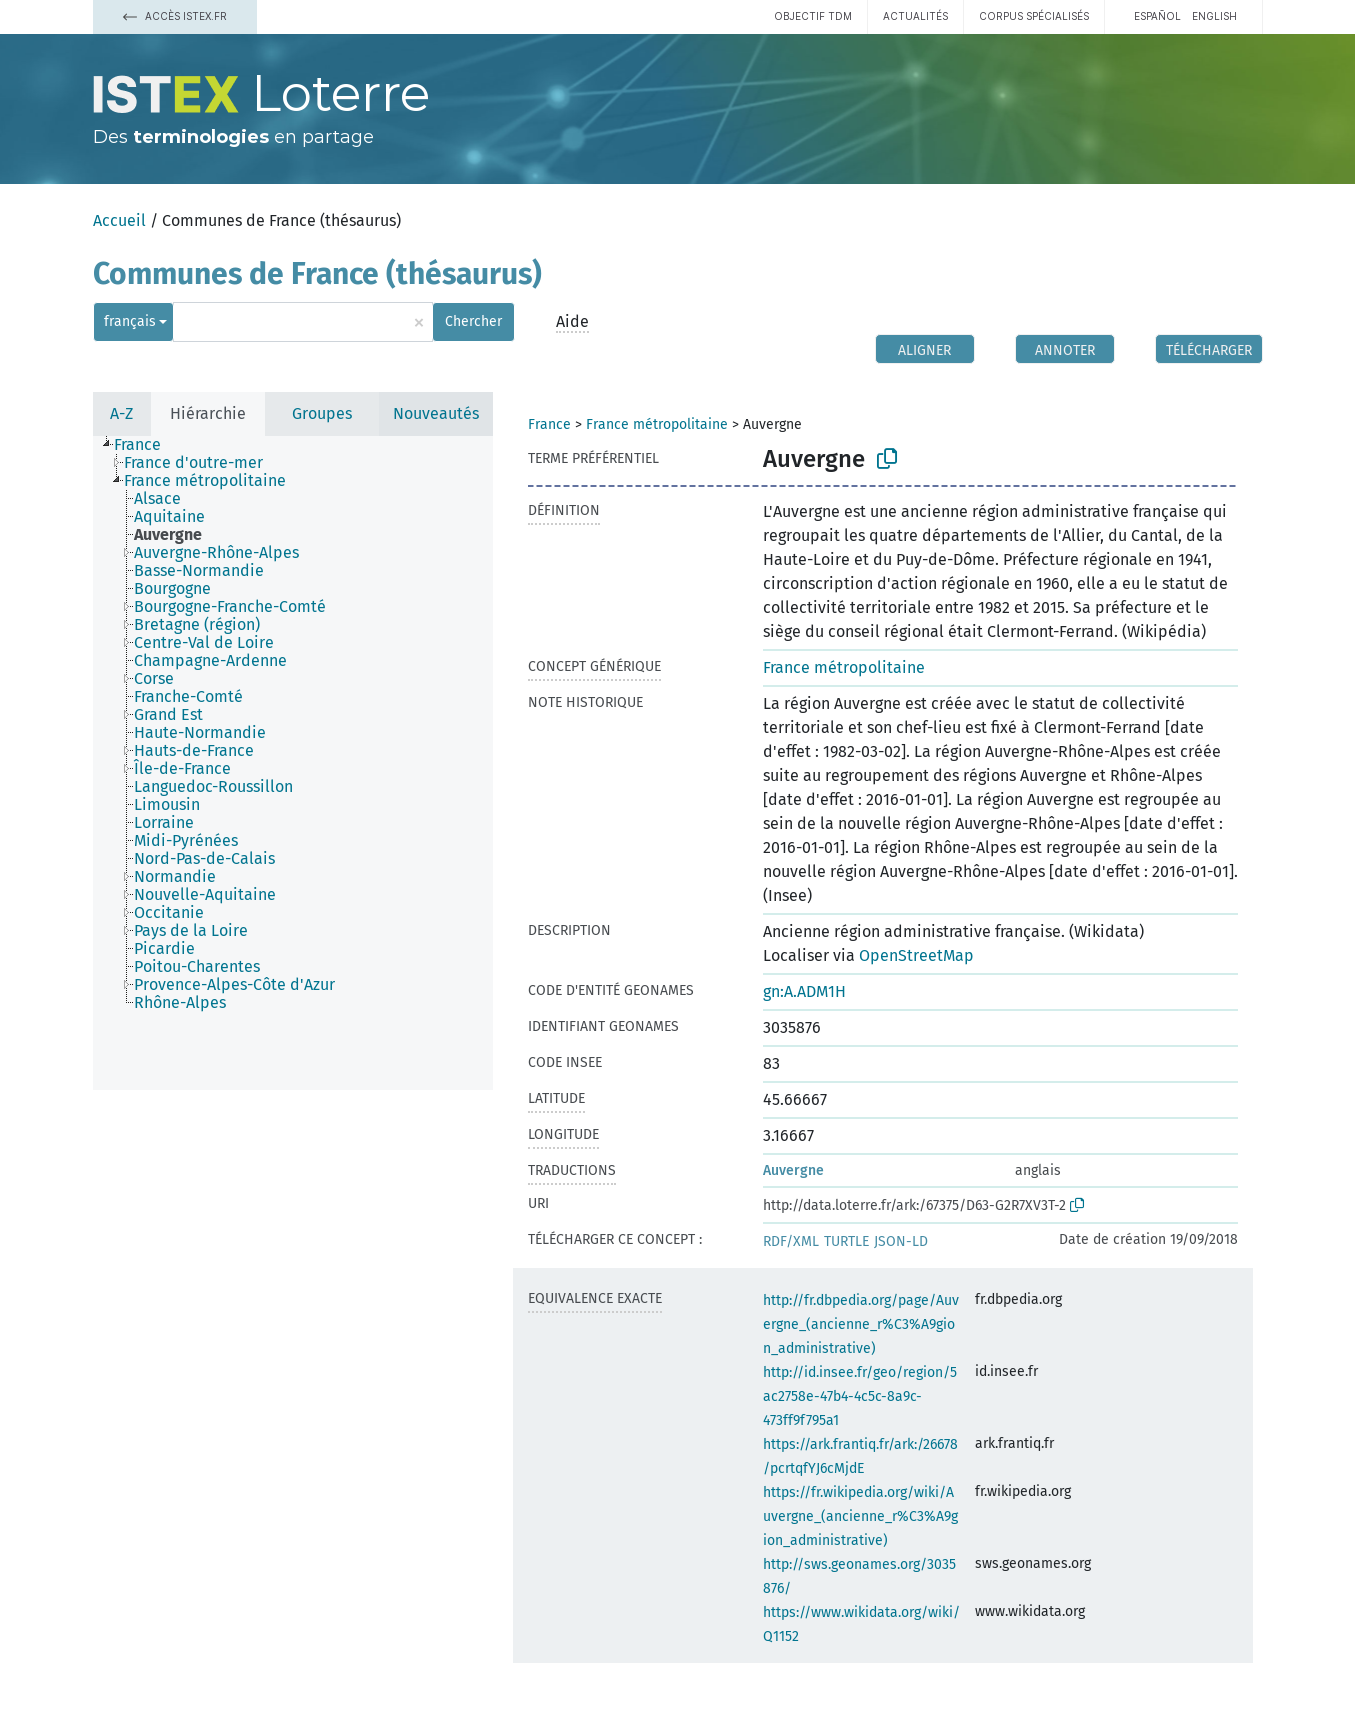 This screenshot has width=1355, height=1723. What do you see at coordinates (322, 413) in the screenshot?
I see `Groupes` at bounding box center [322, 413].